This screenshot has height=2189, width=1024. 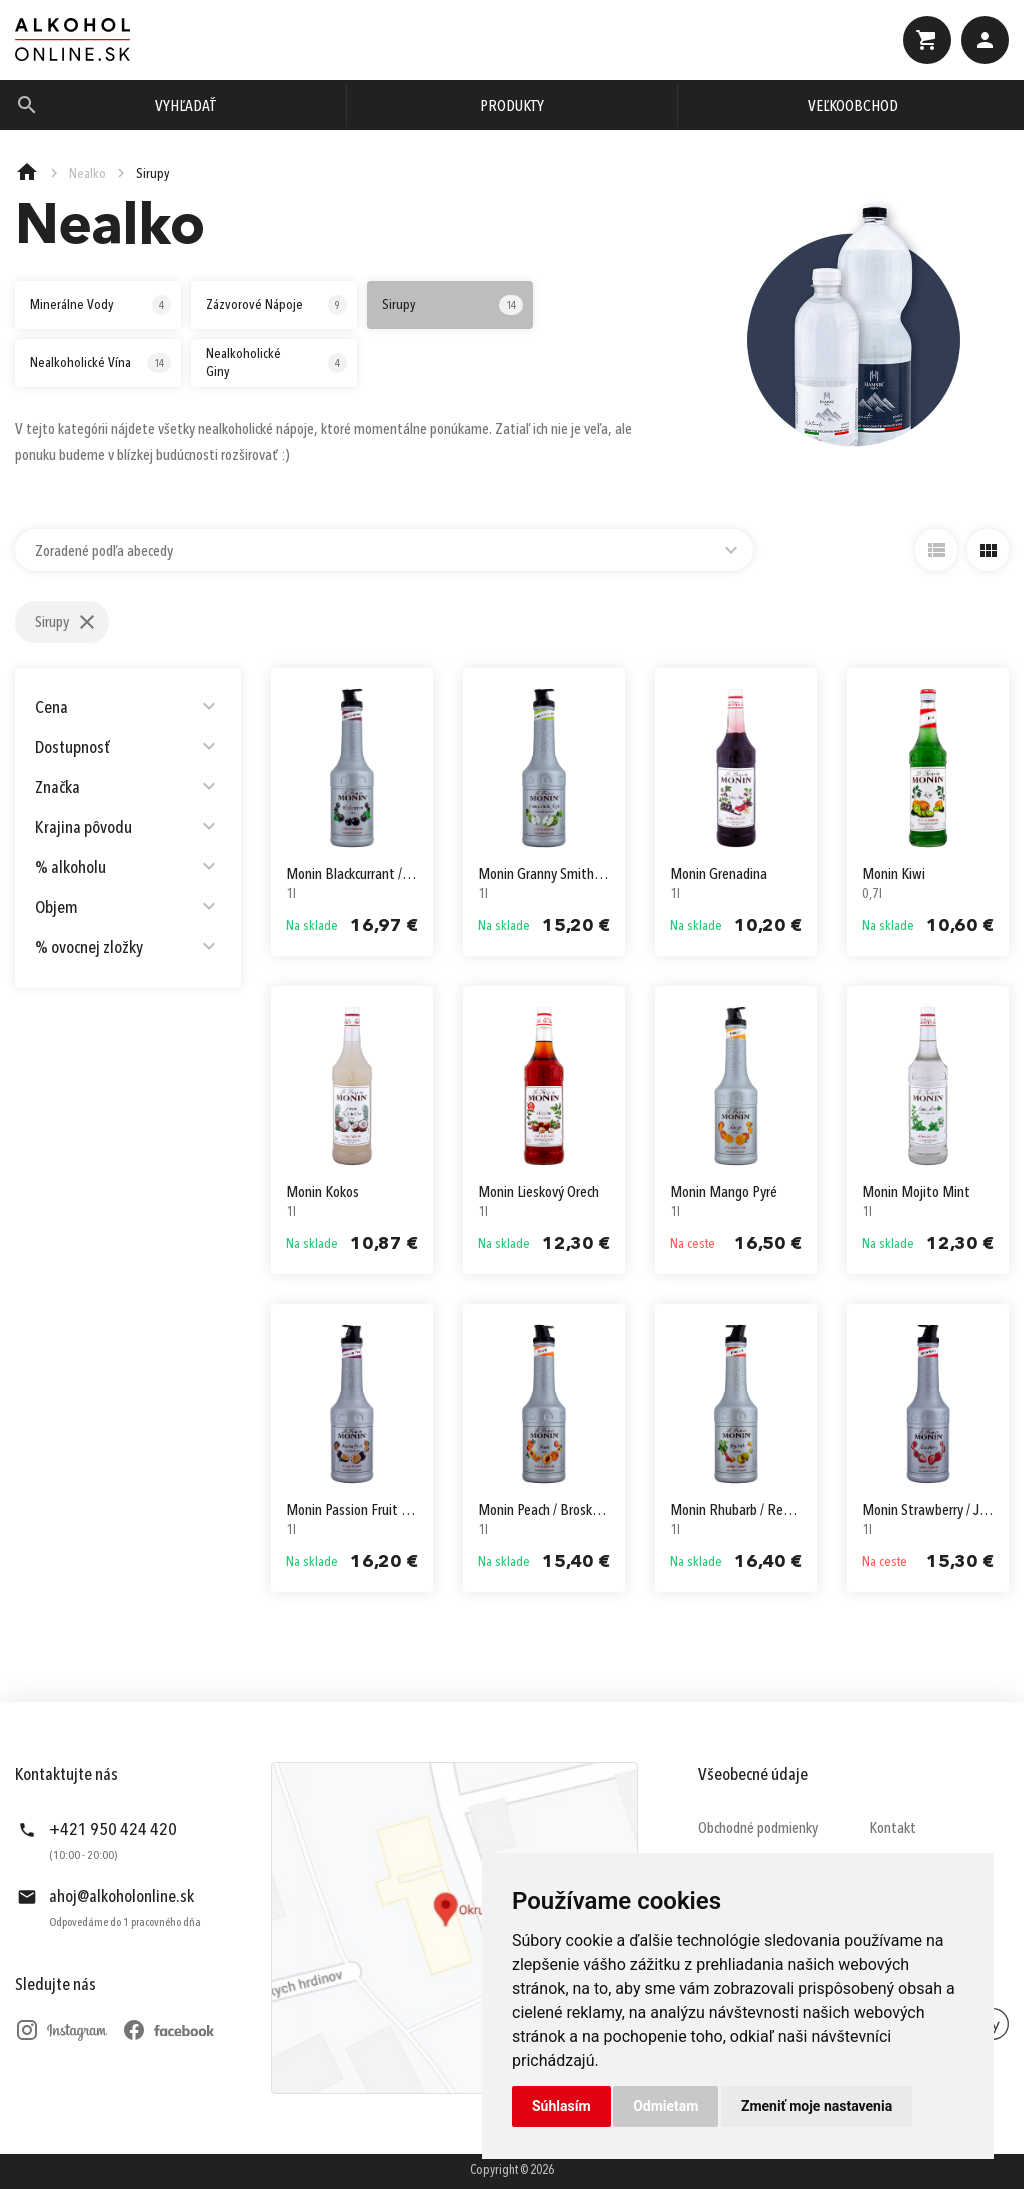 I want to click on Súhlasím [button], so click(x=561, y=2106).